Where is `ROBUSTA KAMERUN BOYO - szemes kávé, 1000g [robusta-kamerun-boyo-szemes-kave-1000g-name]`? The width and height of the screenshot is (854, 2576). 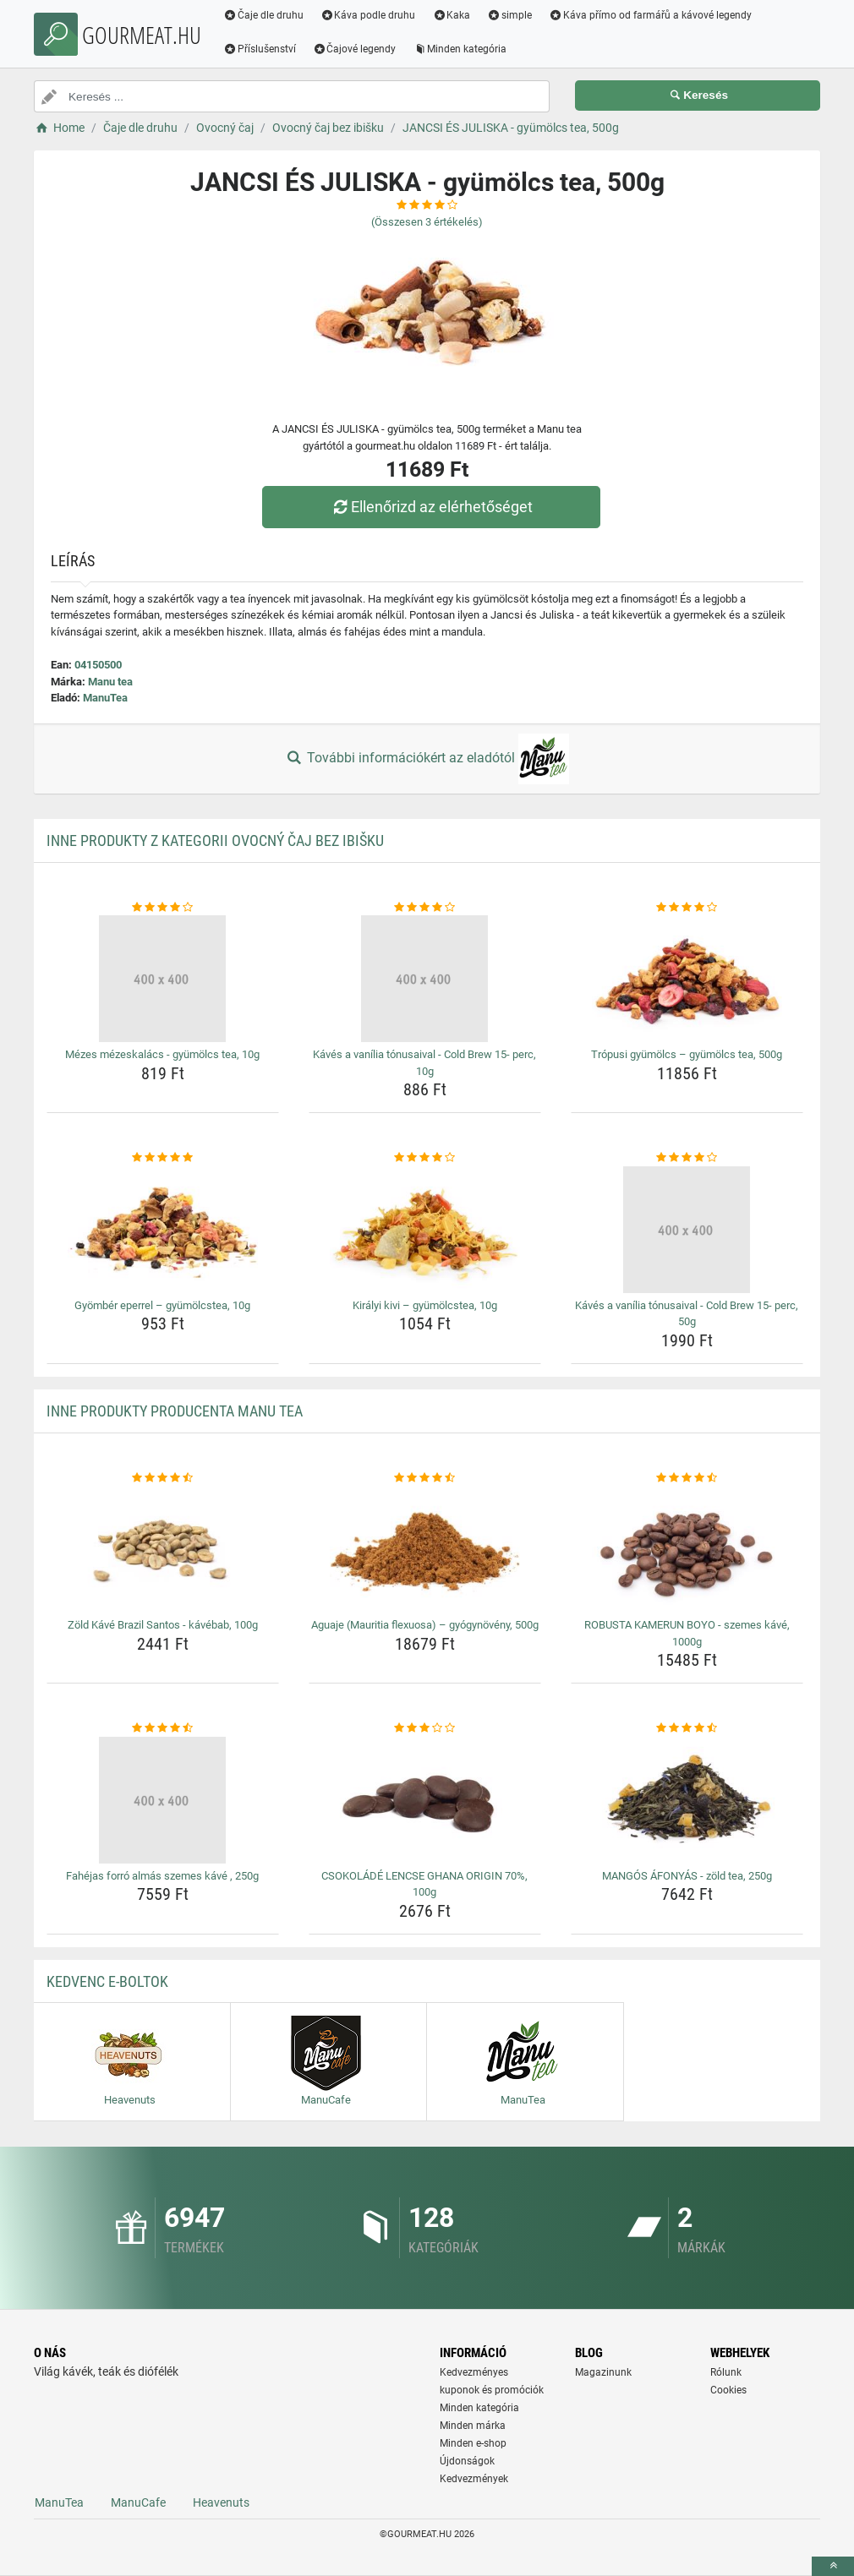
ROBUSTA KAMERUN BOYO - szemes kávé, 1000g [robusta-kamerun-boyo-szemes-kave-1000g-name] is located at coordinates (687, 1633).